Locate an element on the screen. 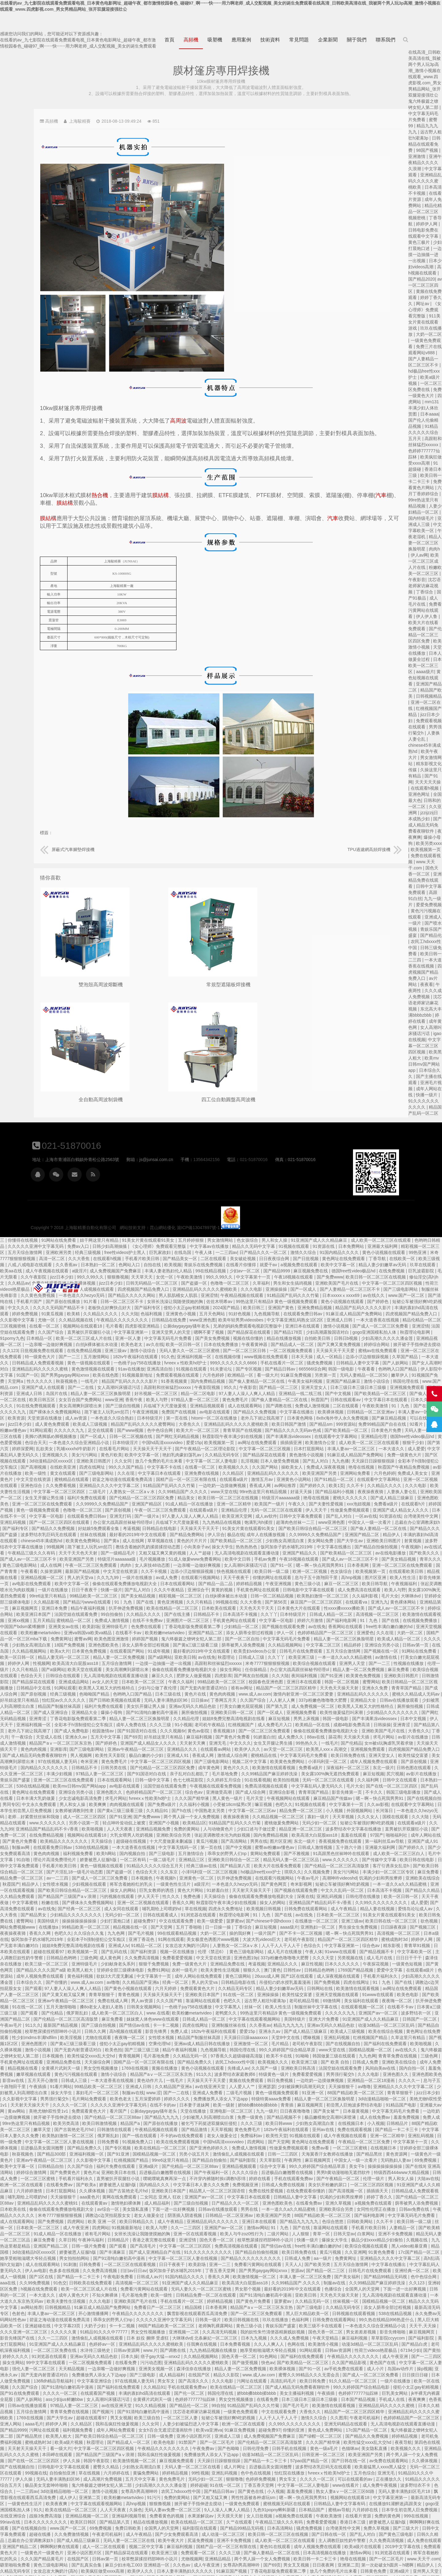  91香蕉视频黄 is located at coordinates (314, 1271).